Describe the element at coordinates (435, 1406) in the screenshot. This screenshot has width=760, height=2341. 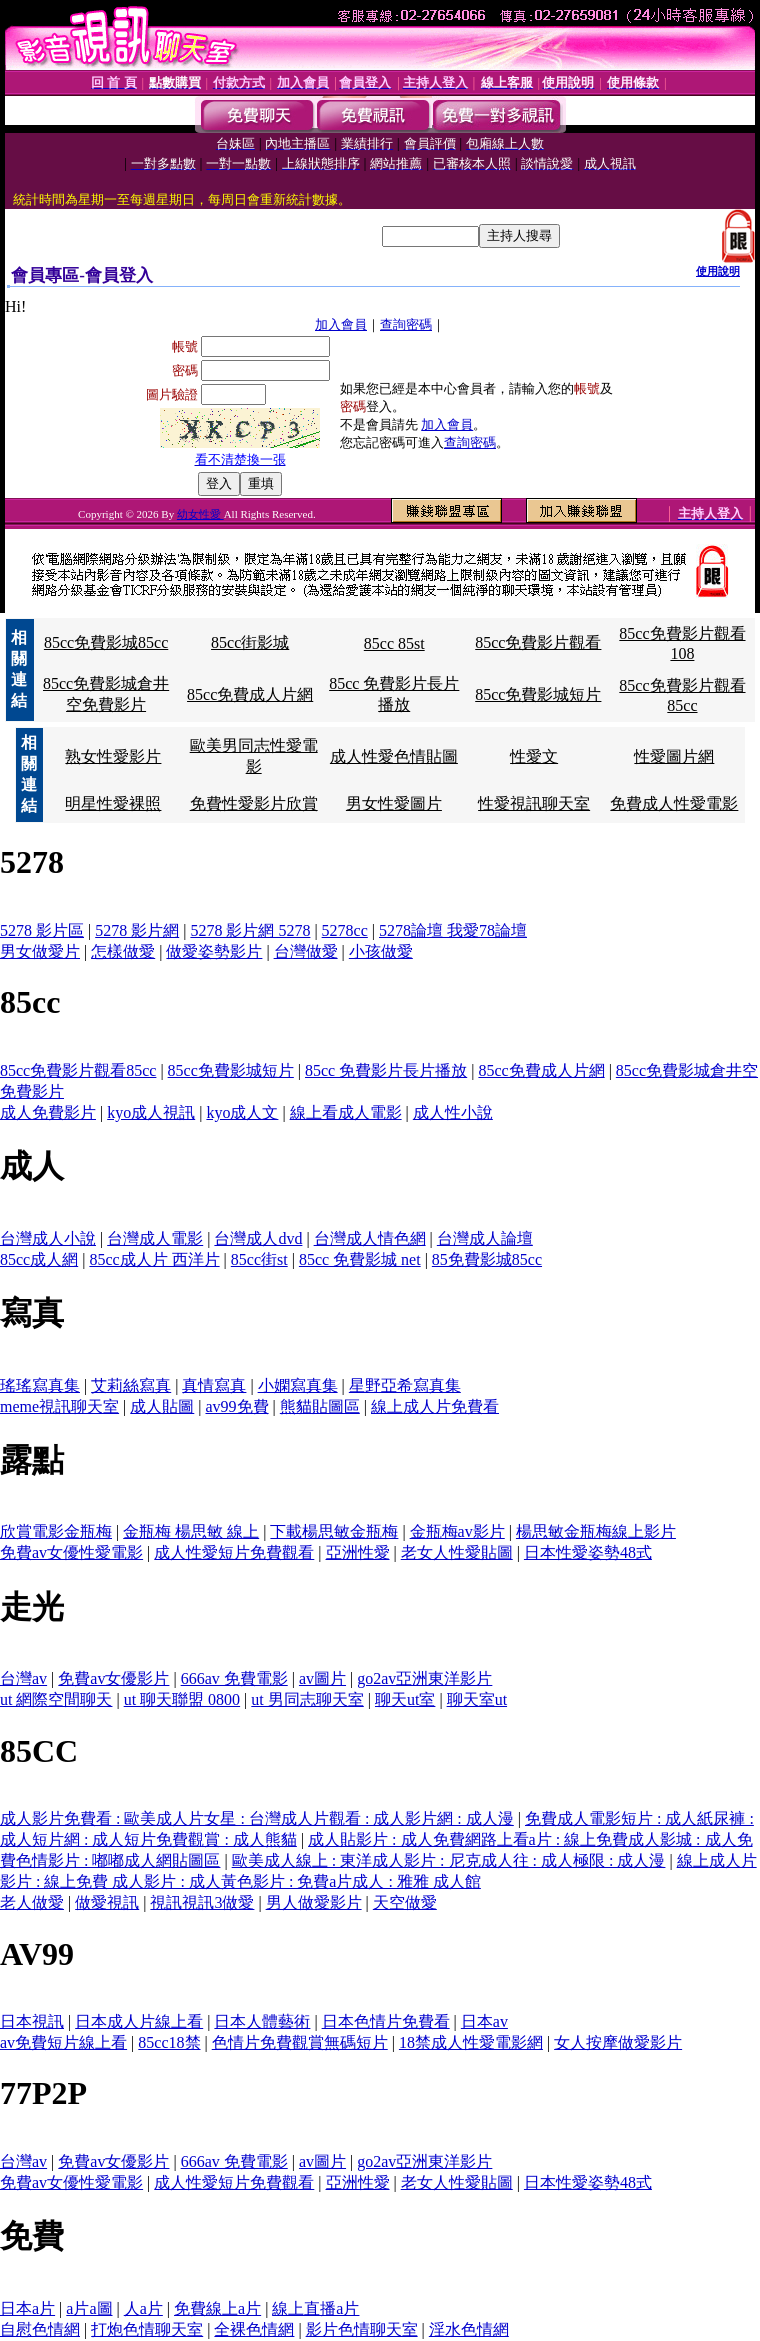
I see `線上成人片免費看` at that location.